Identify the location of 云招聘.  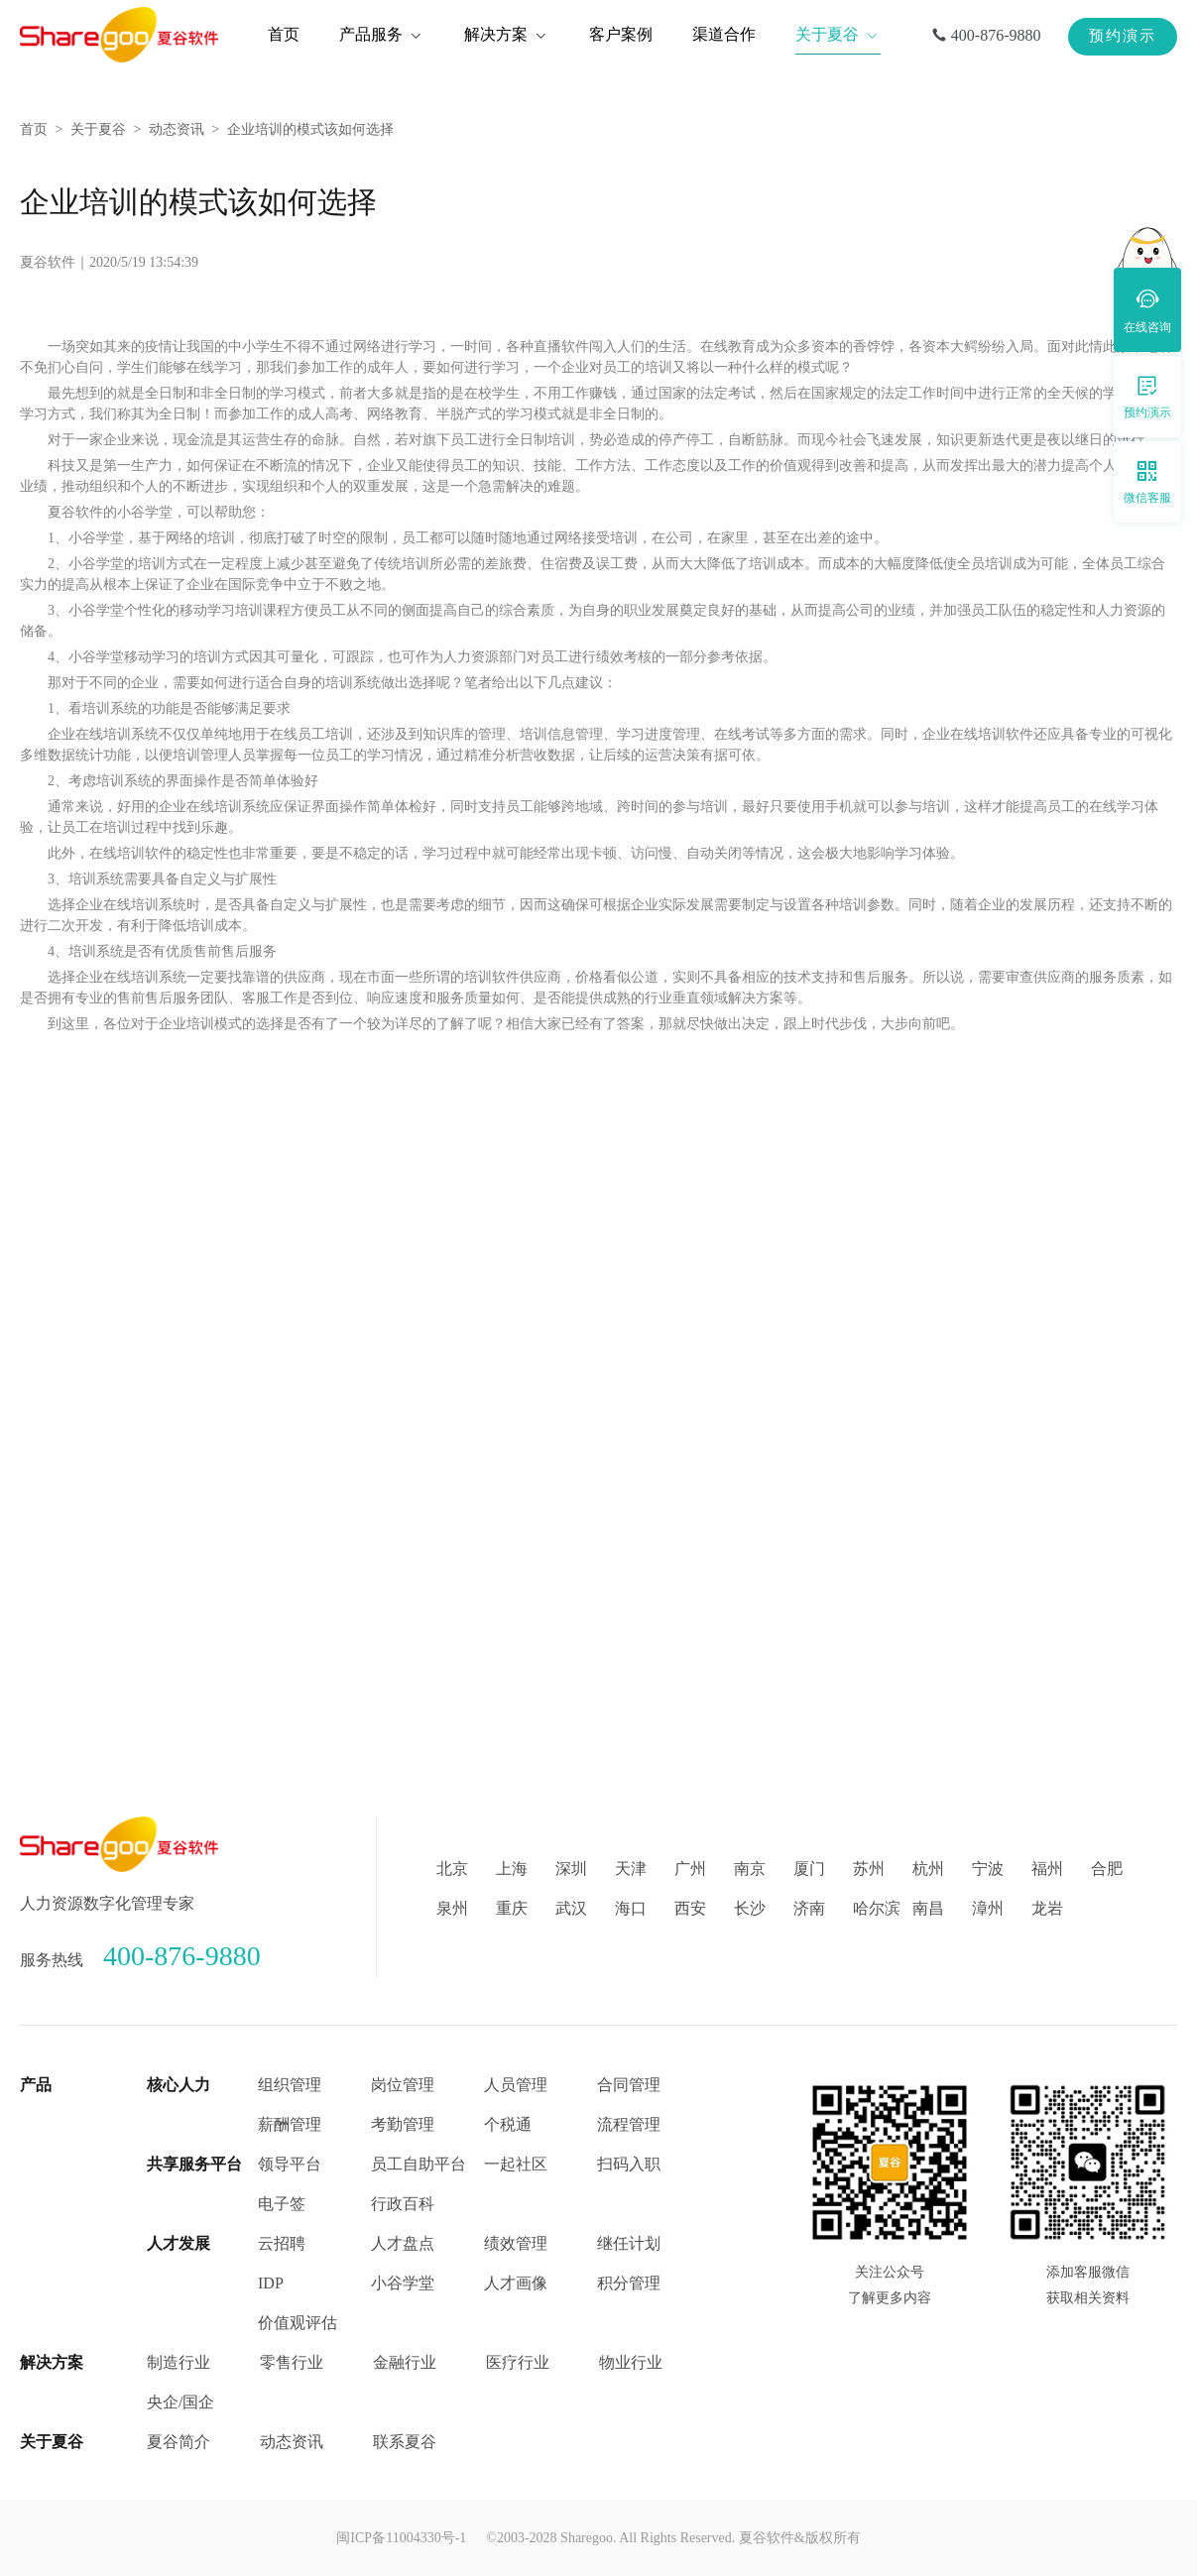
(281, 2243).